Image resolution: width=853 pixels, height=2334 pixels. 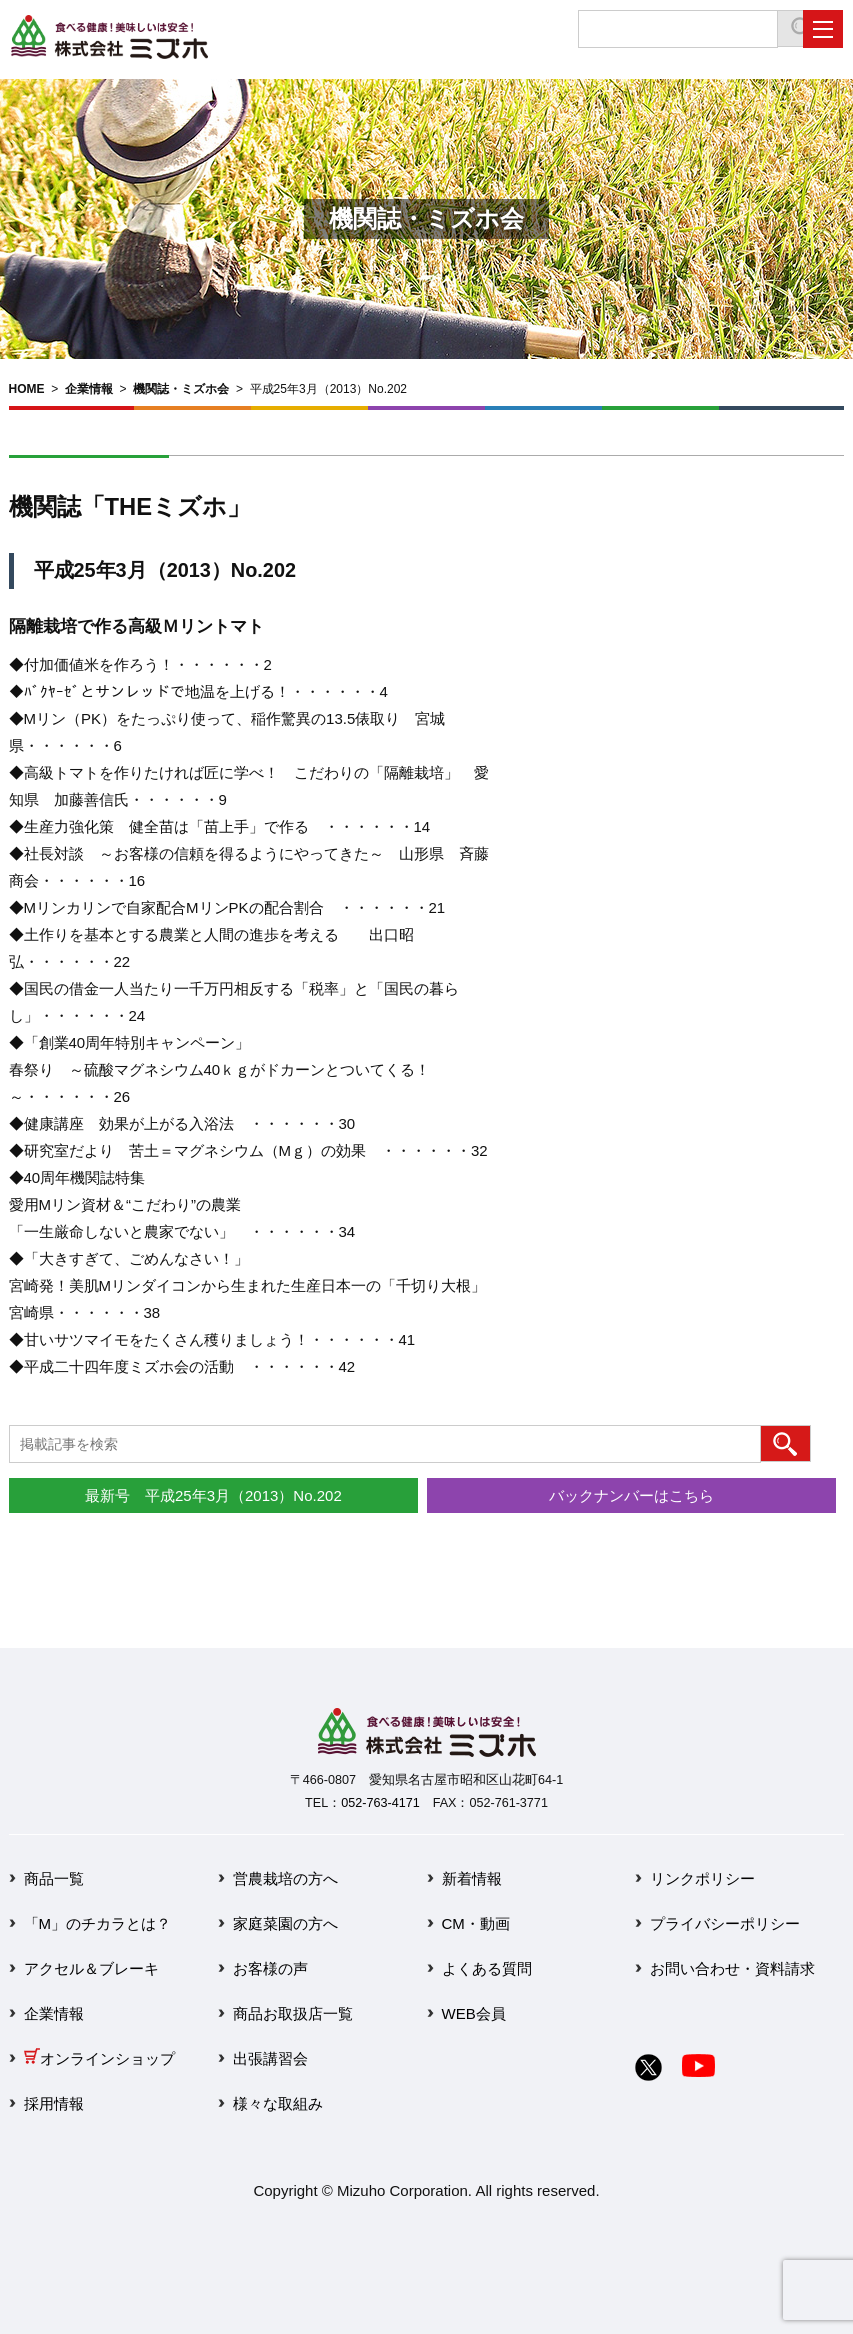 What do you see at coordinates (270, 1968) in the screenshot?
I see `お客様の声` at bounding box center [270, 1968].